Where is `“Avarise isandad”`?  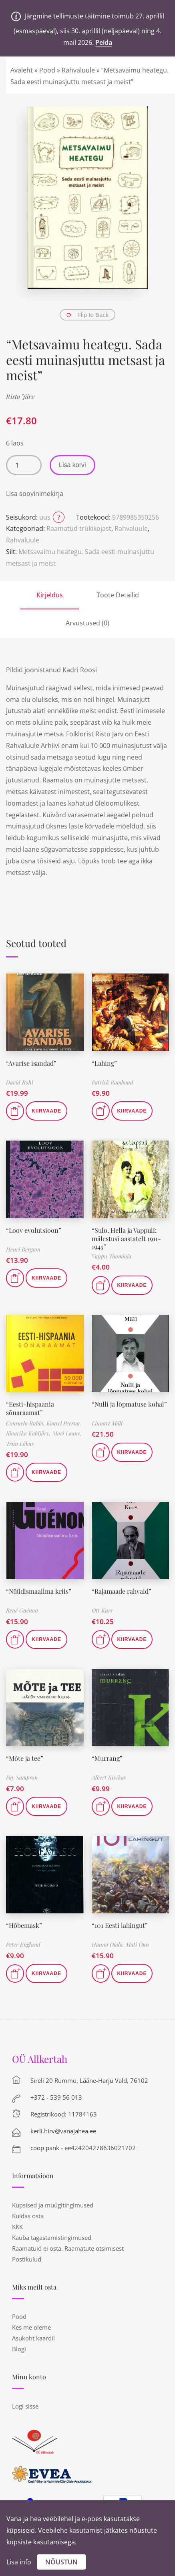
“Avarise isandad” is located at coordinates (31, 1063).